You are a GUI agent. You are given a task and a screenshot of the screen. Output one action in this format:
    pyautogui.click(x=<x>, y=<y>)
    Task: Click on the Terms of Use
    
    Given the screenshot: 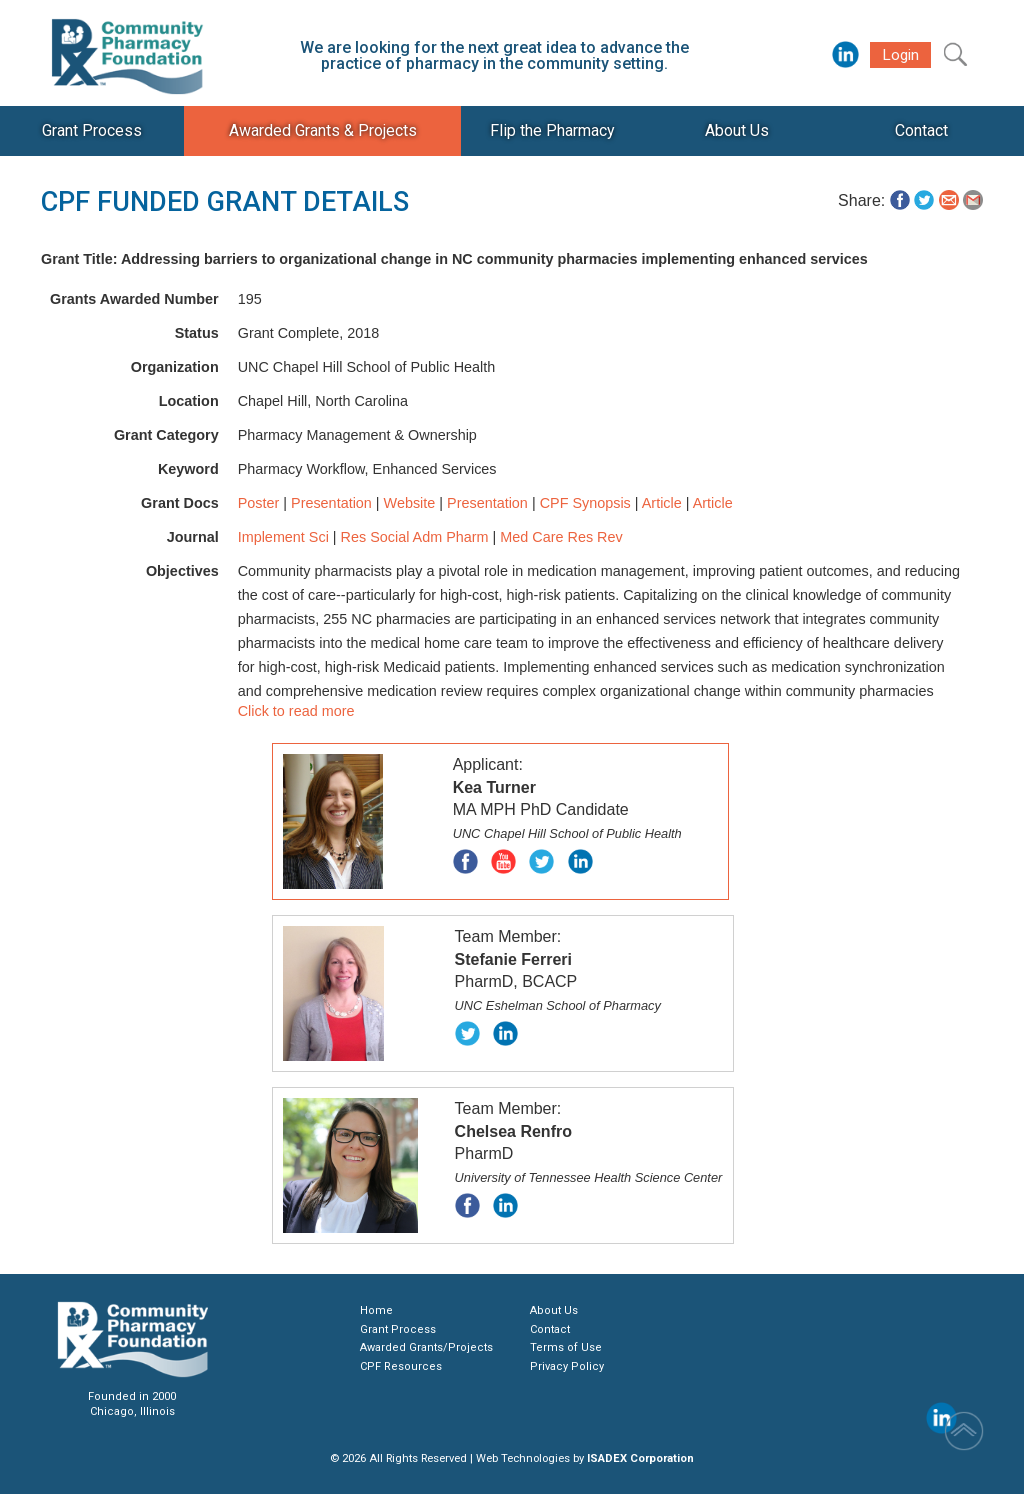 What is the action you would take?
    pyautogui.click(x=566, y=1347)
    